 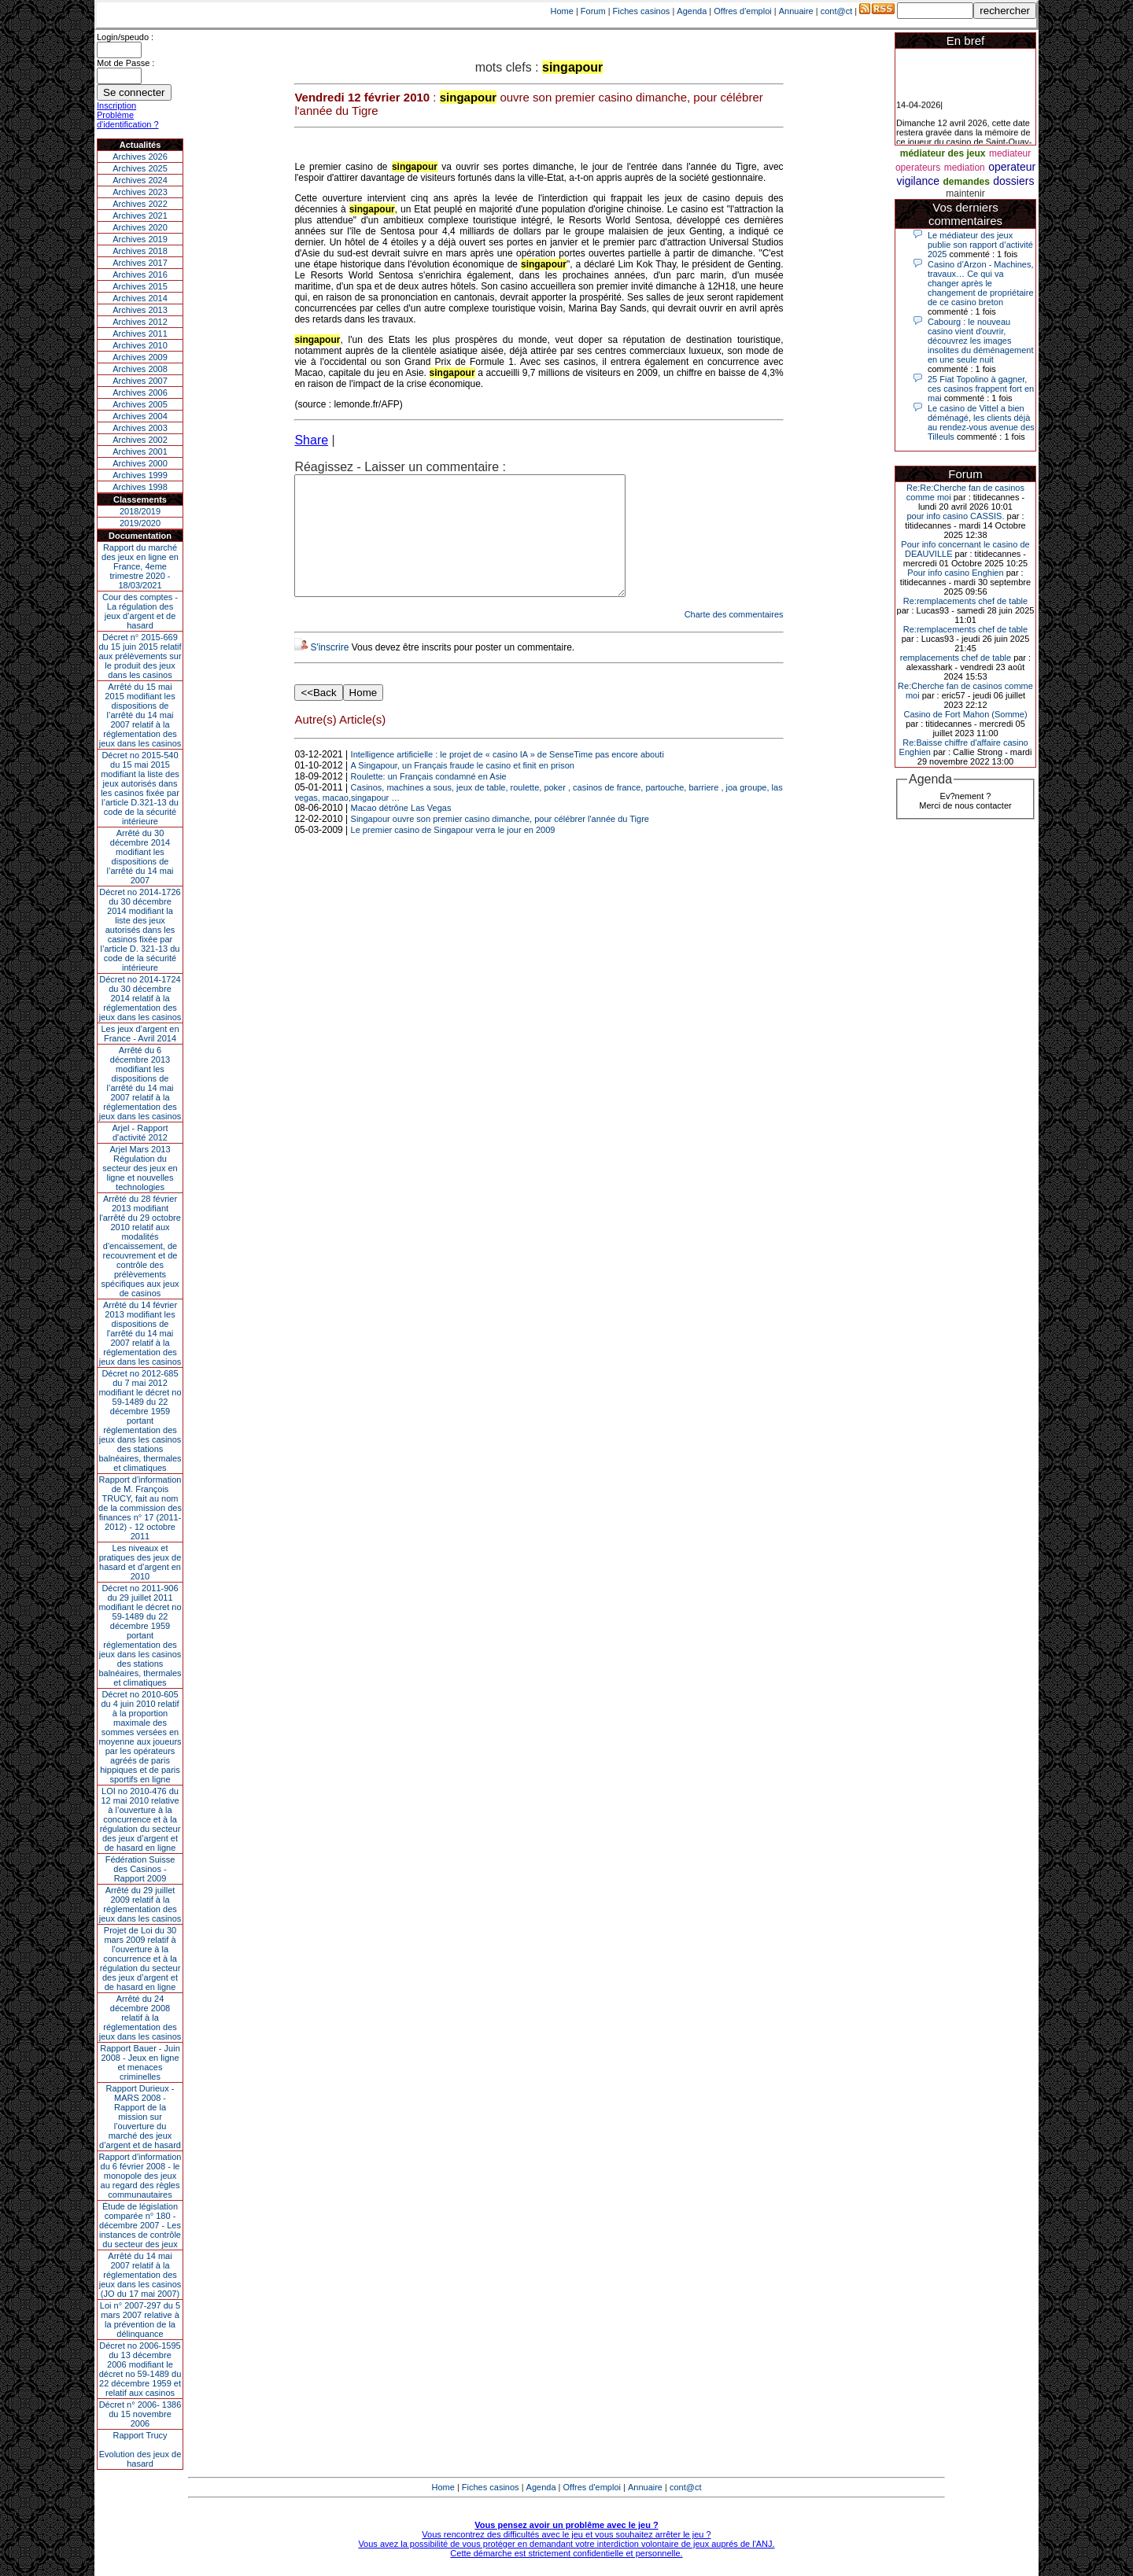 I want to click on Archives 2023, so click(x=140, y=192).